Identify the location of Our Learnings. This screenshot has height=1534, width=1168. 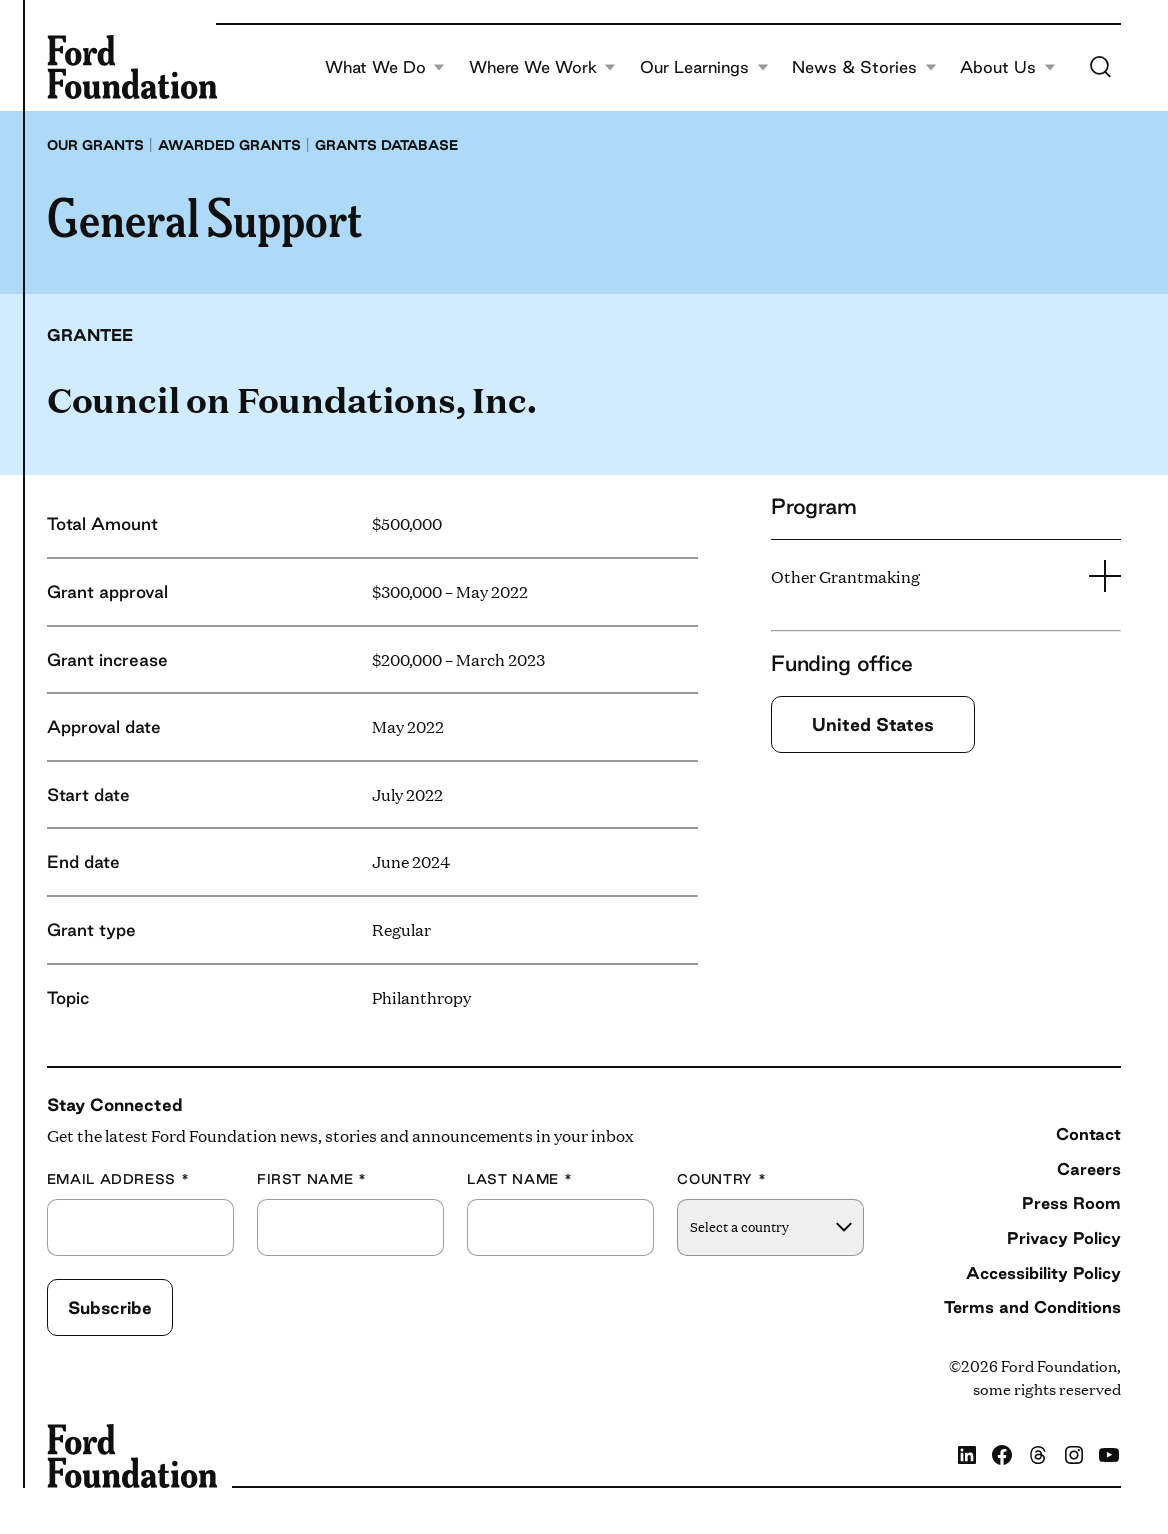
(704, 67).